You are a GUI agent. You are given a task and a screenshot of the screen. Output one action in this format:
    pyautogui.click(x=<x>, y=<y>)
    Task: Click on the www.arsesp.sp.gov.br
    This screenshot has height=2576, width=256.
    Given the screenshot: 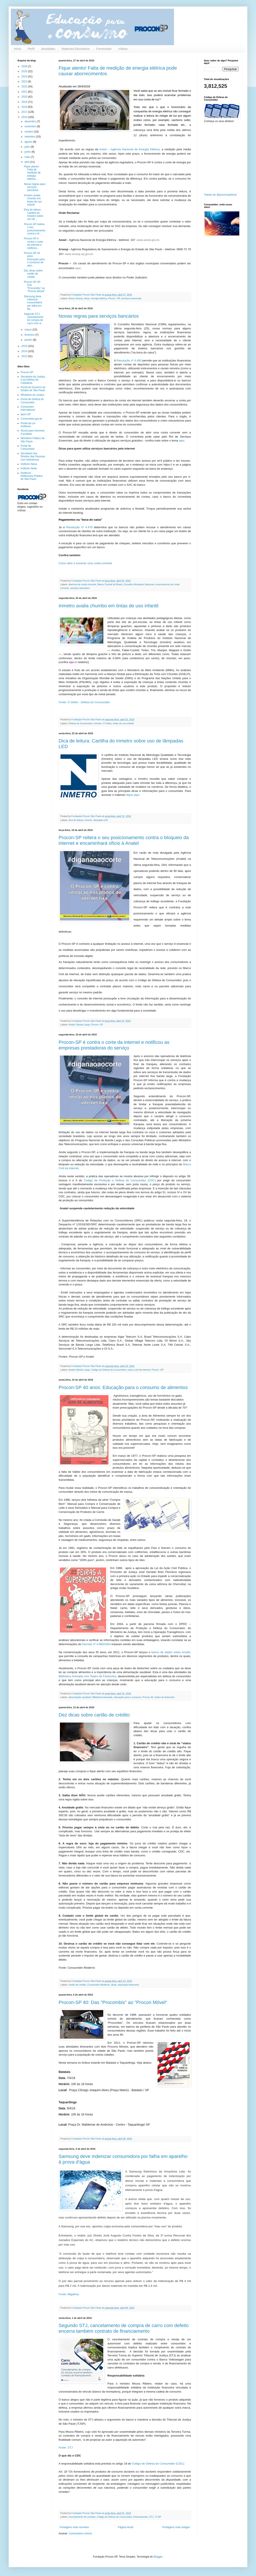 What is the action you would take?
    pyautogui.click(x=78, y=254)
    